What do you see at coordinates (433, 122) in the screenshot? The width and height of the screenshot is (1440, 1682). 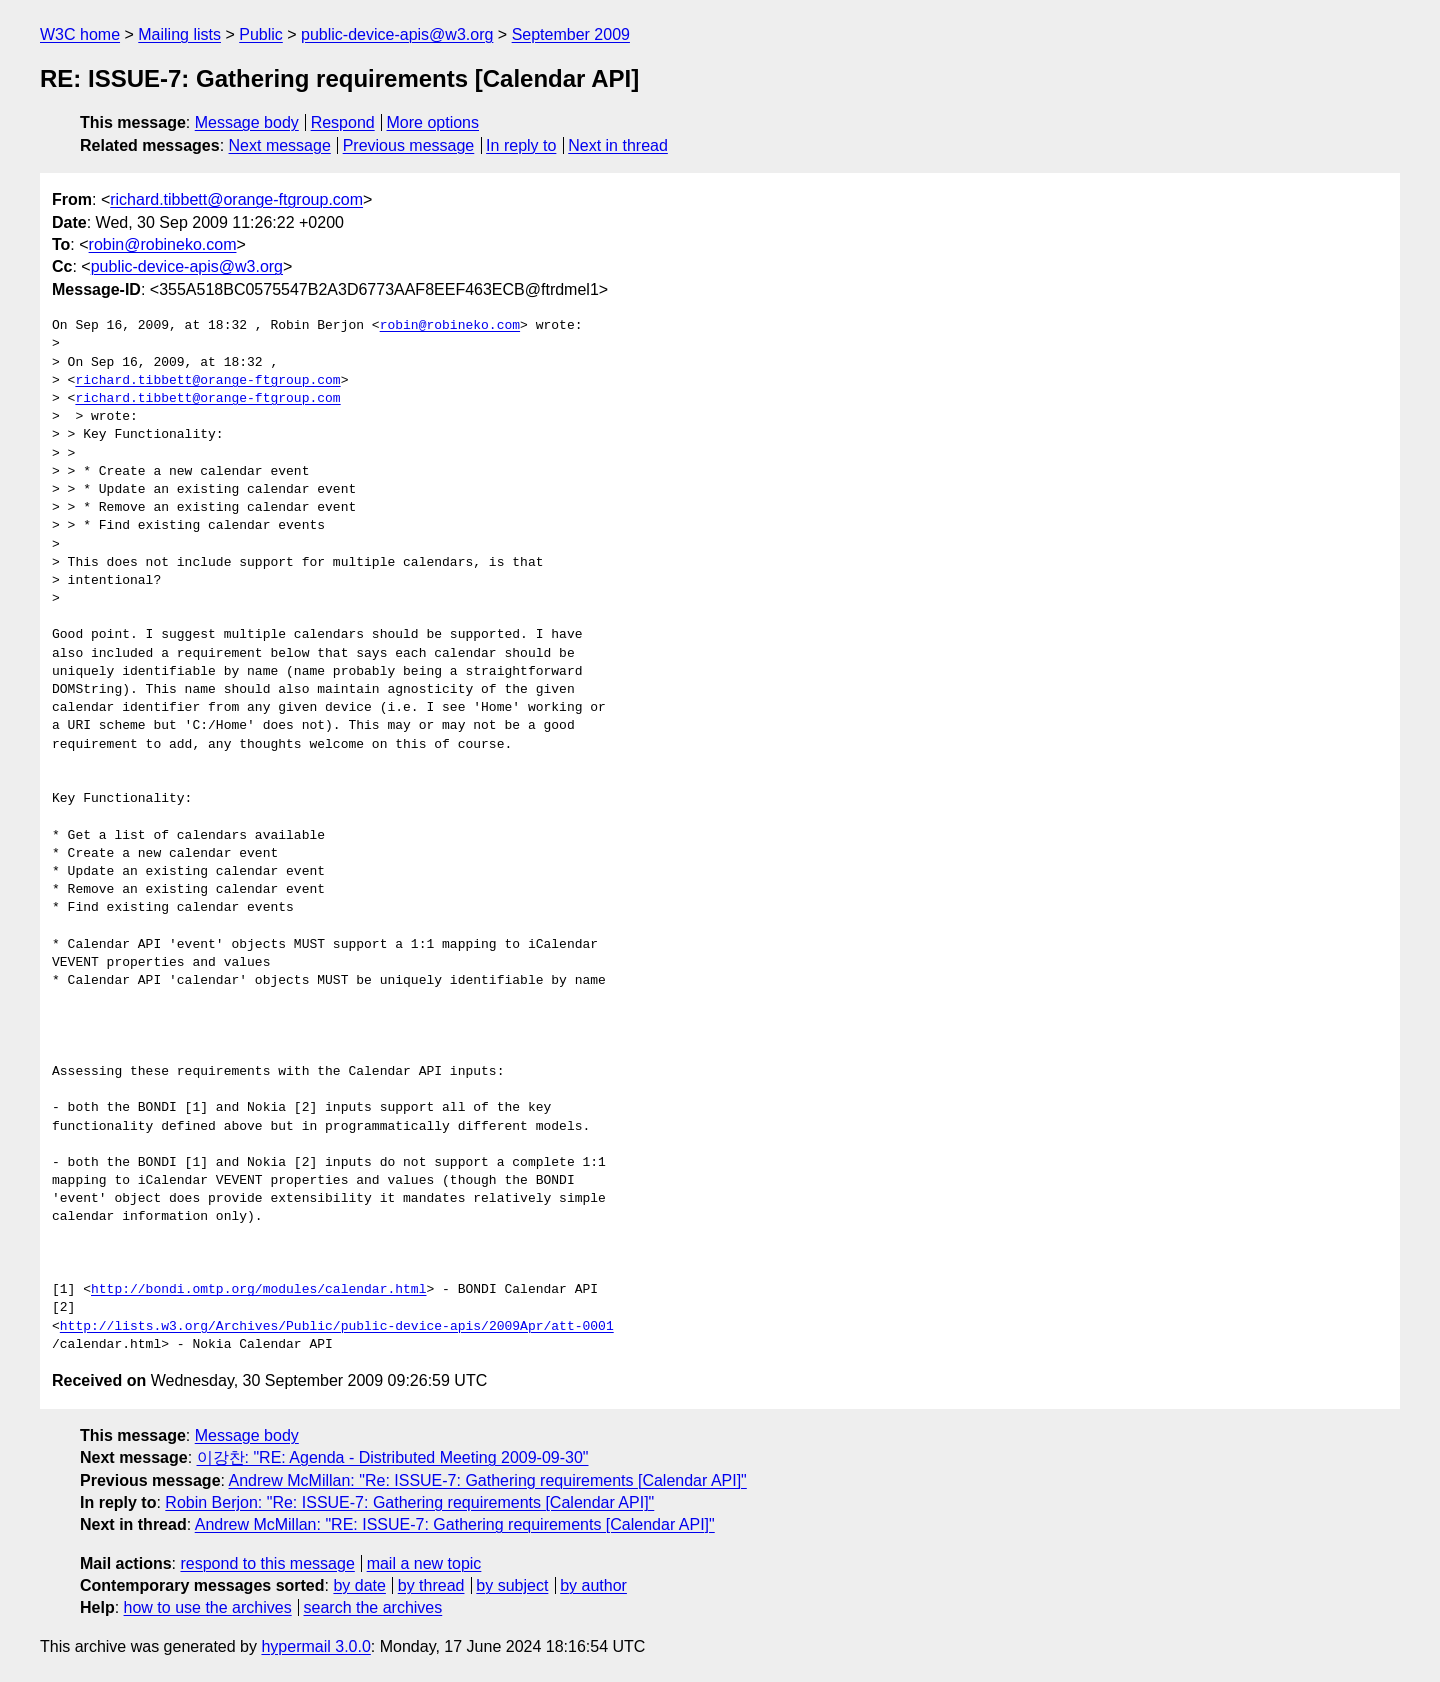 I see `More options` at bounding box center [433, 122].